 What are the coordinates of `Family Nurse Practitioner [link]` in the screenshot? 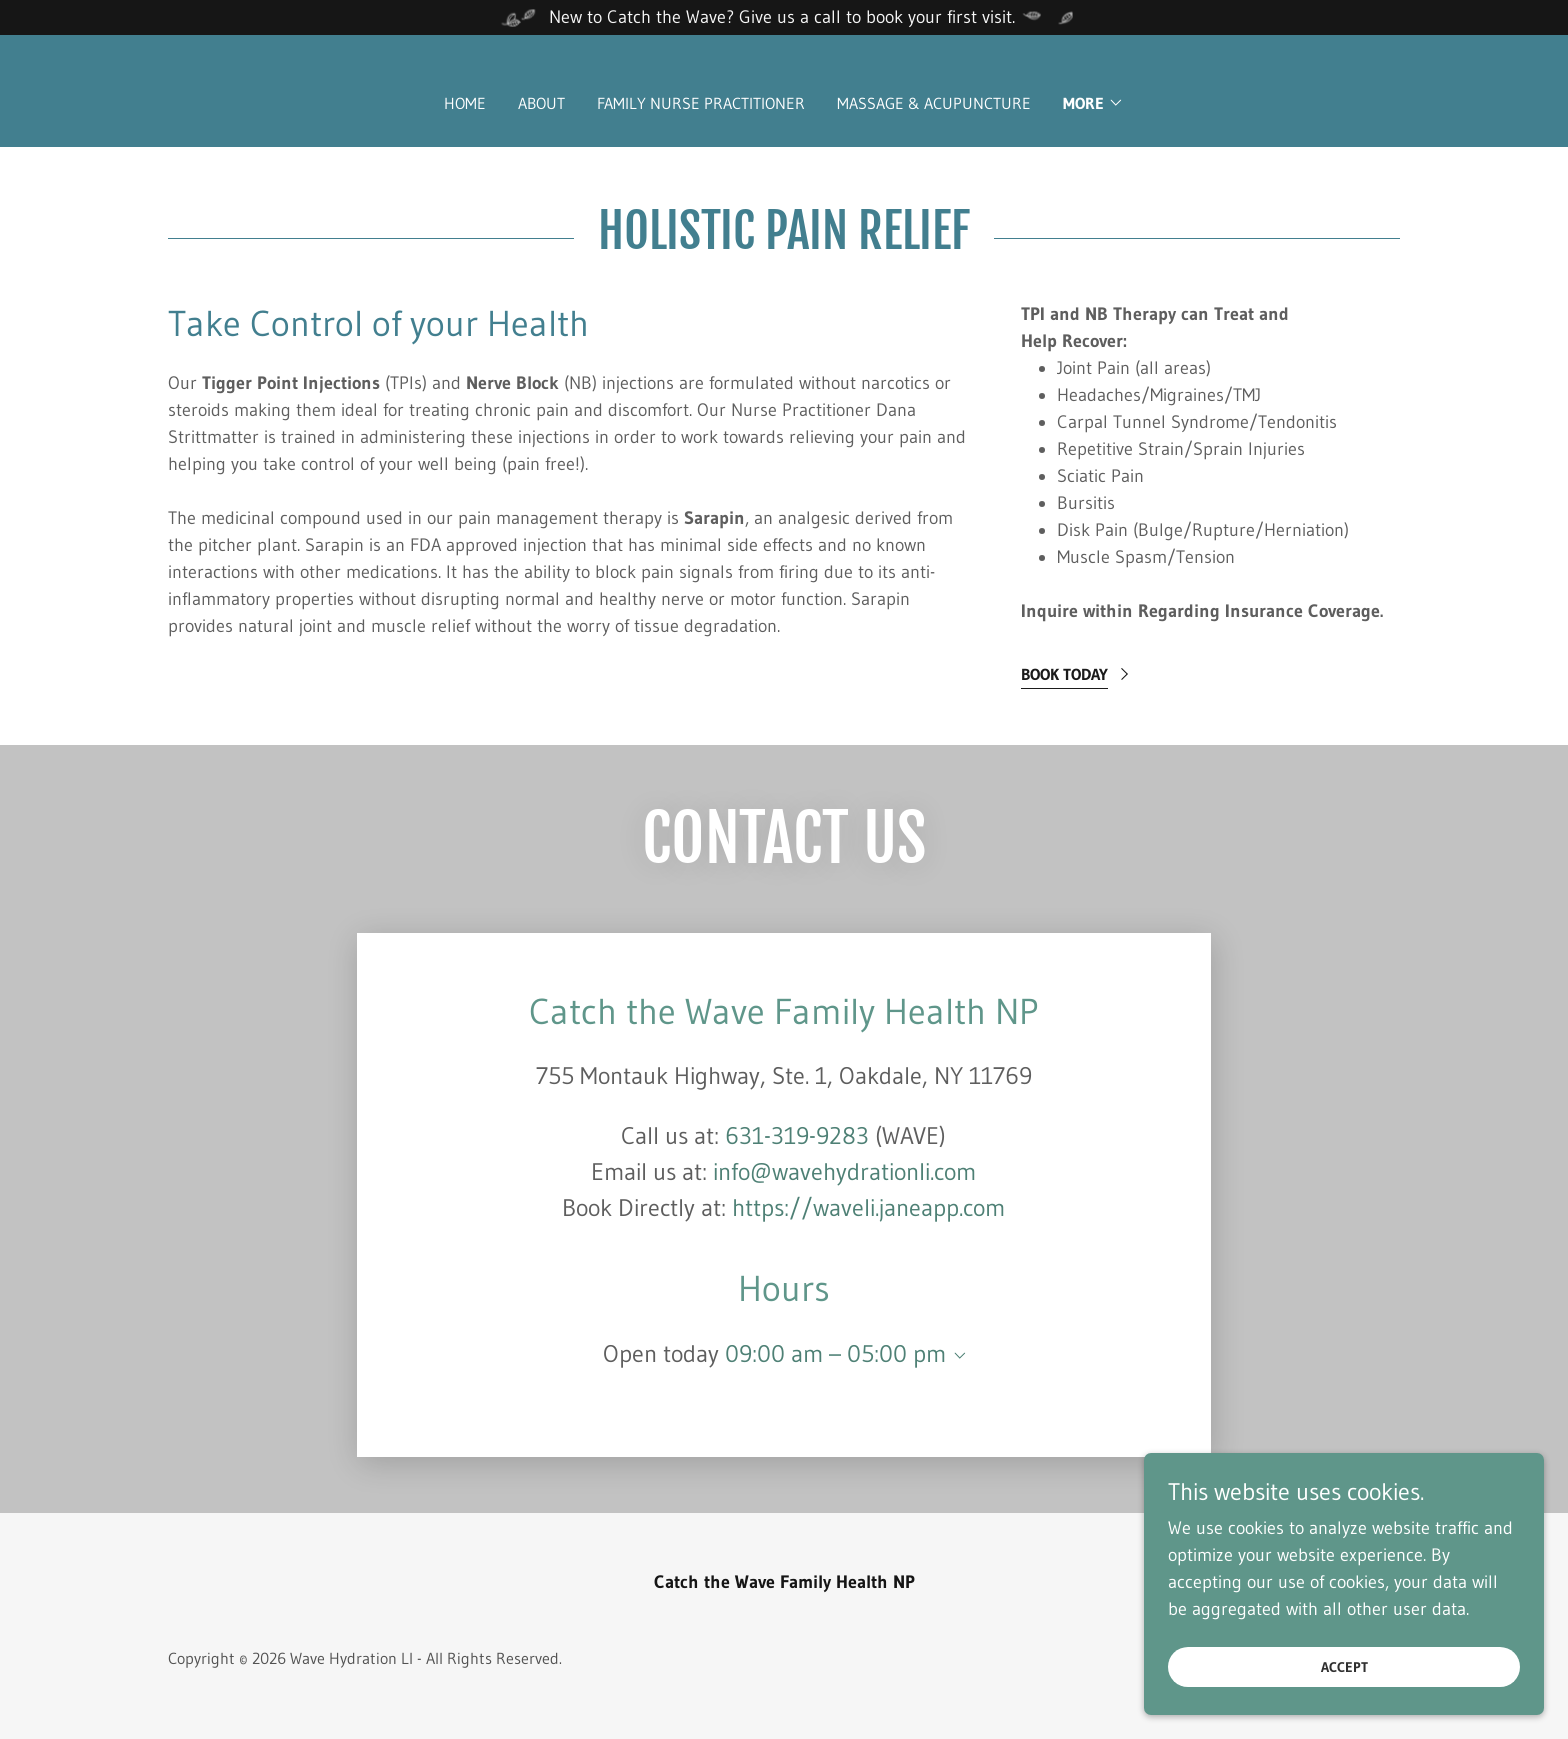 It's located at (701, 103).